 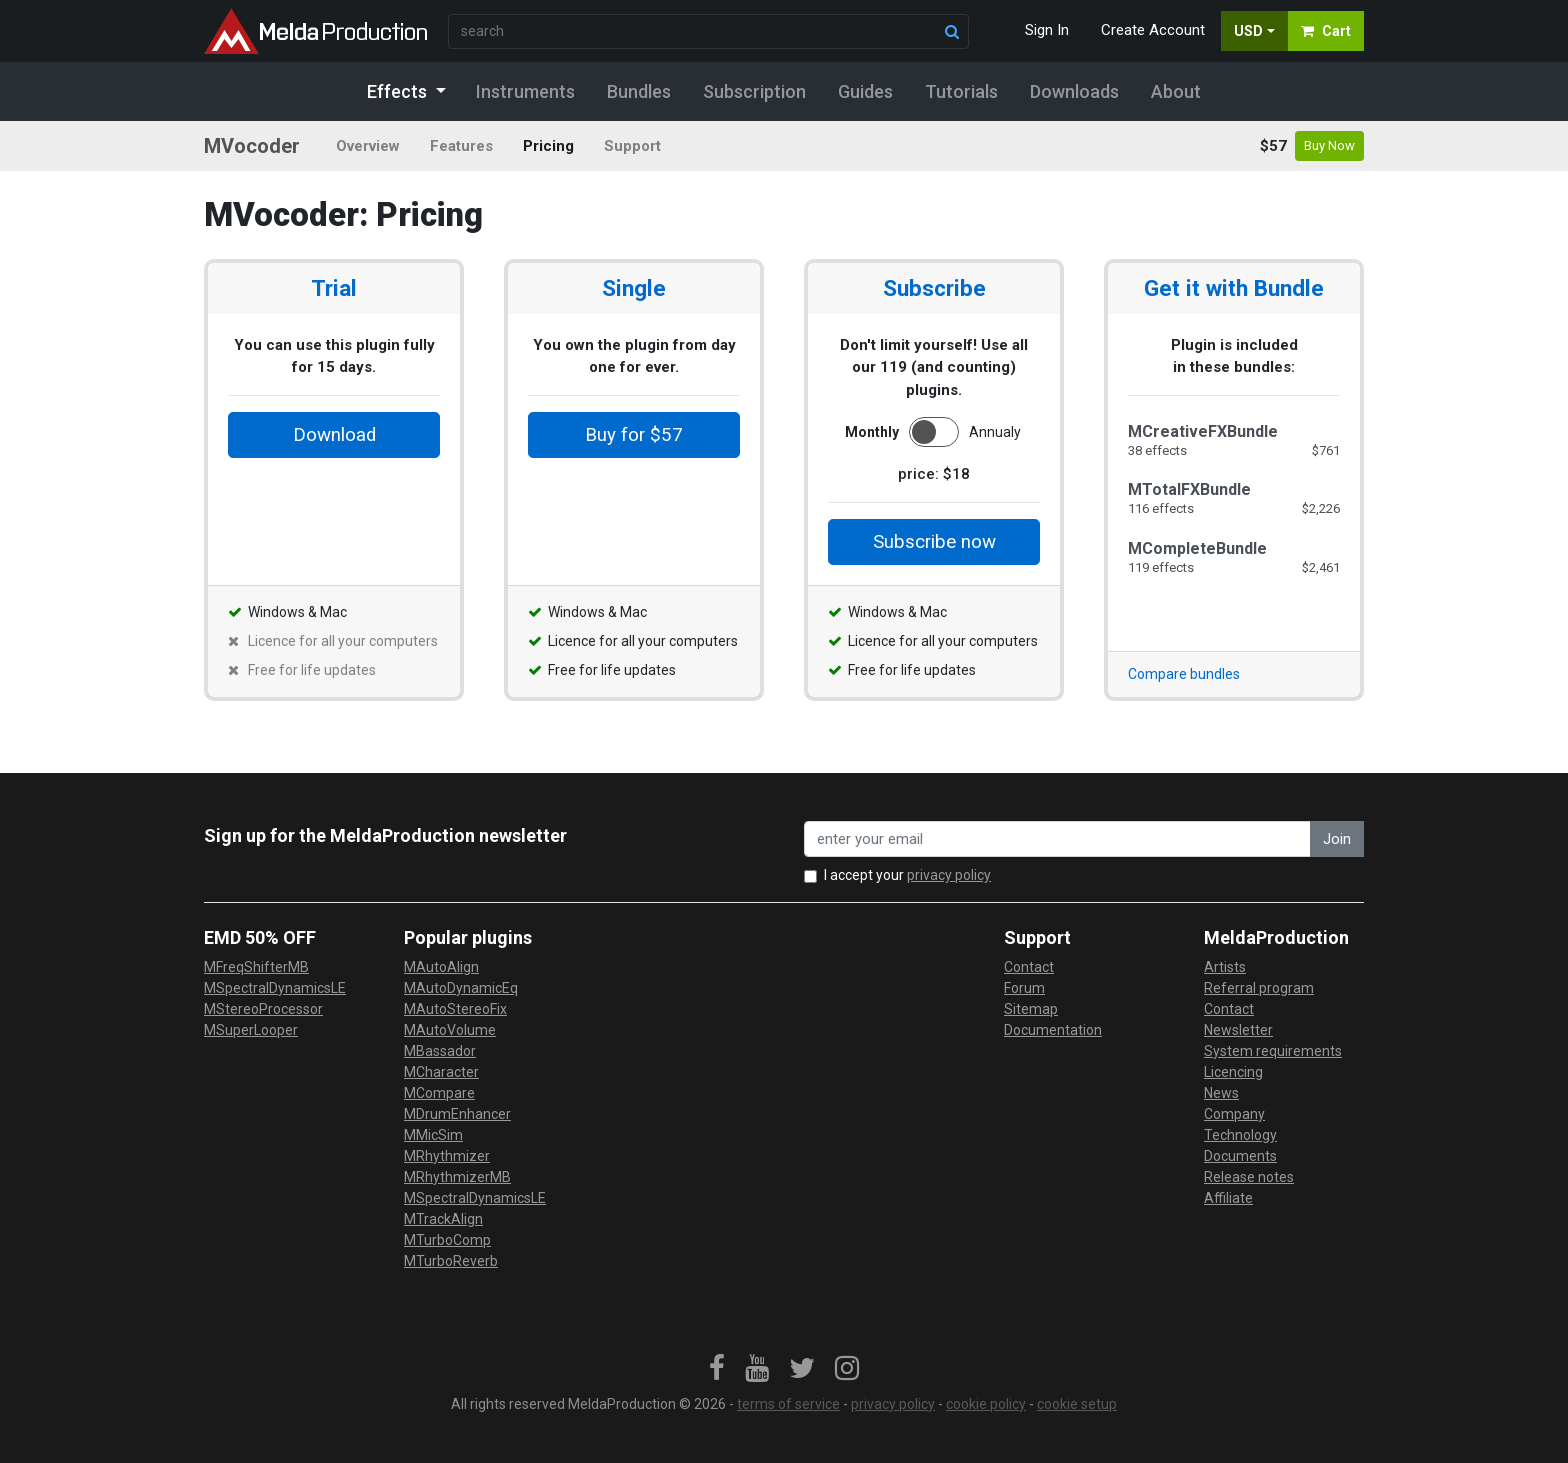 I want to click on [link], so click(x=717, y=1369).